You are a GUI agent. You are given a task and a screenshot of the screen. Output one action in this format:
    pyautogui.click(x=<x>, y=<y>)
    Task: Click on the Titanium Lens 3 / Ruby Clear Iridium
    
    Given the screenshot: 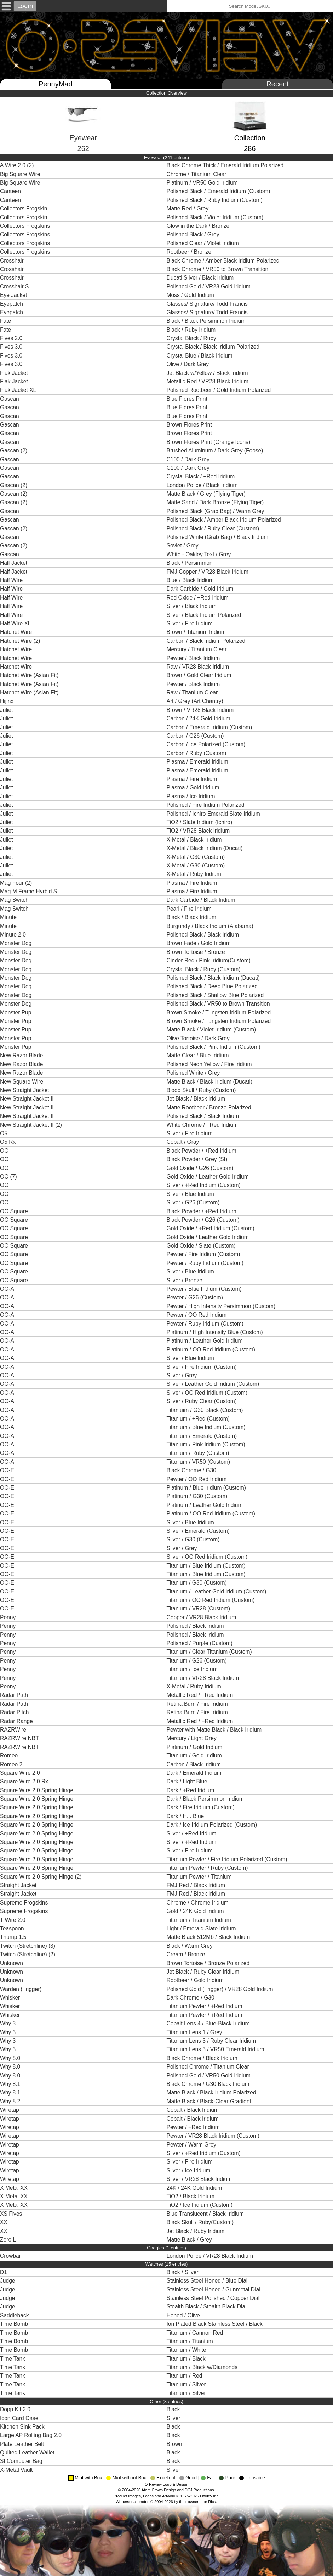 What is the action you would take?
    pyautogui.click(x=212, y=2041)
    